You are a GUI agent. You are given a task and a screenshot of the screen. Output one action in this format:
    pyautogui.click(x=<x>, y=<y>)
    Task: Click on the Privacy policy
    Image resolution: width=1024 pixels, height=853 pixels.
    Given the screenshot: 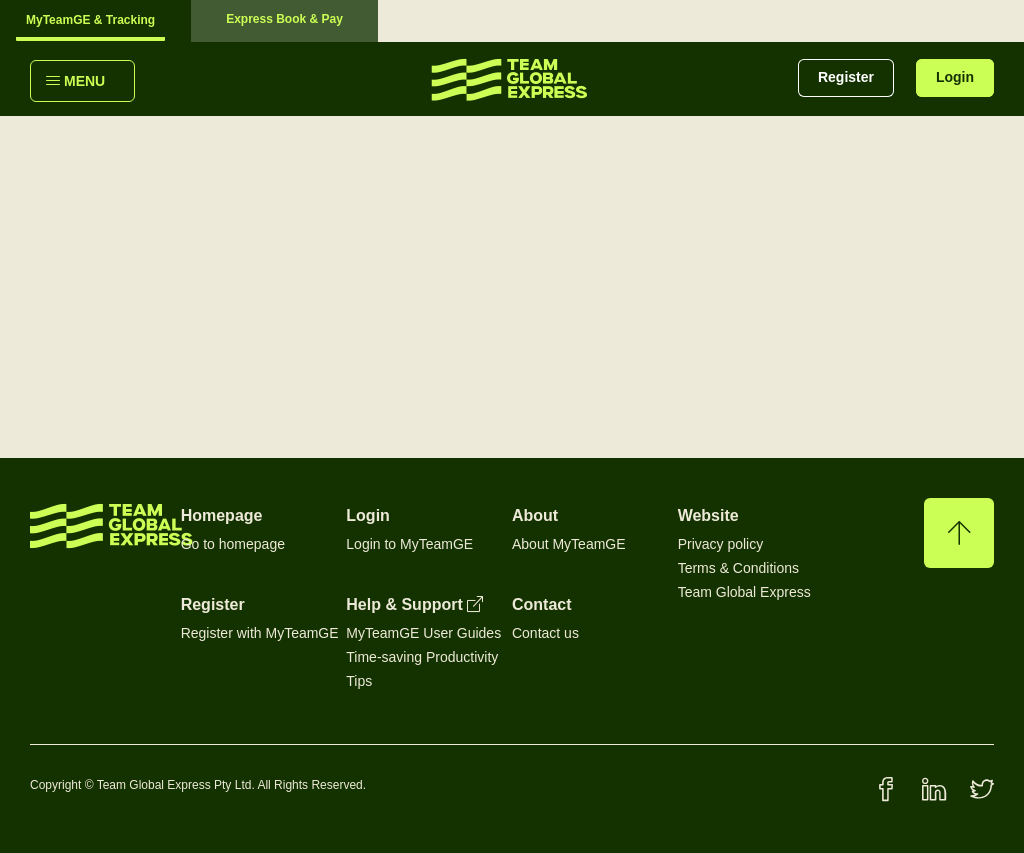 What is the action you would take?
    pyautogui.click(x=721, y=544)
    